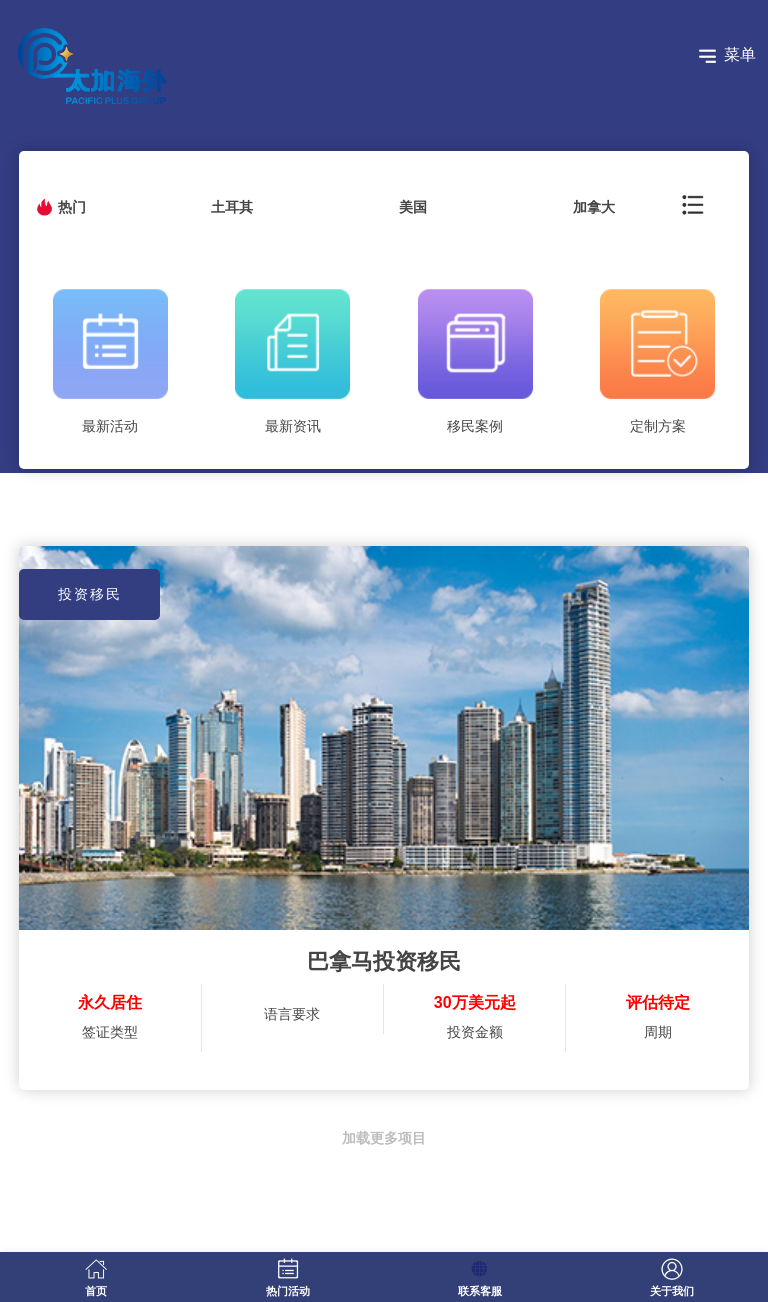 This screenshot has height=1302, width=768. Describe the element at coordinates (594, 207) in the screenshot. I see `加拿大` at that location.